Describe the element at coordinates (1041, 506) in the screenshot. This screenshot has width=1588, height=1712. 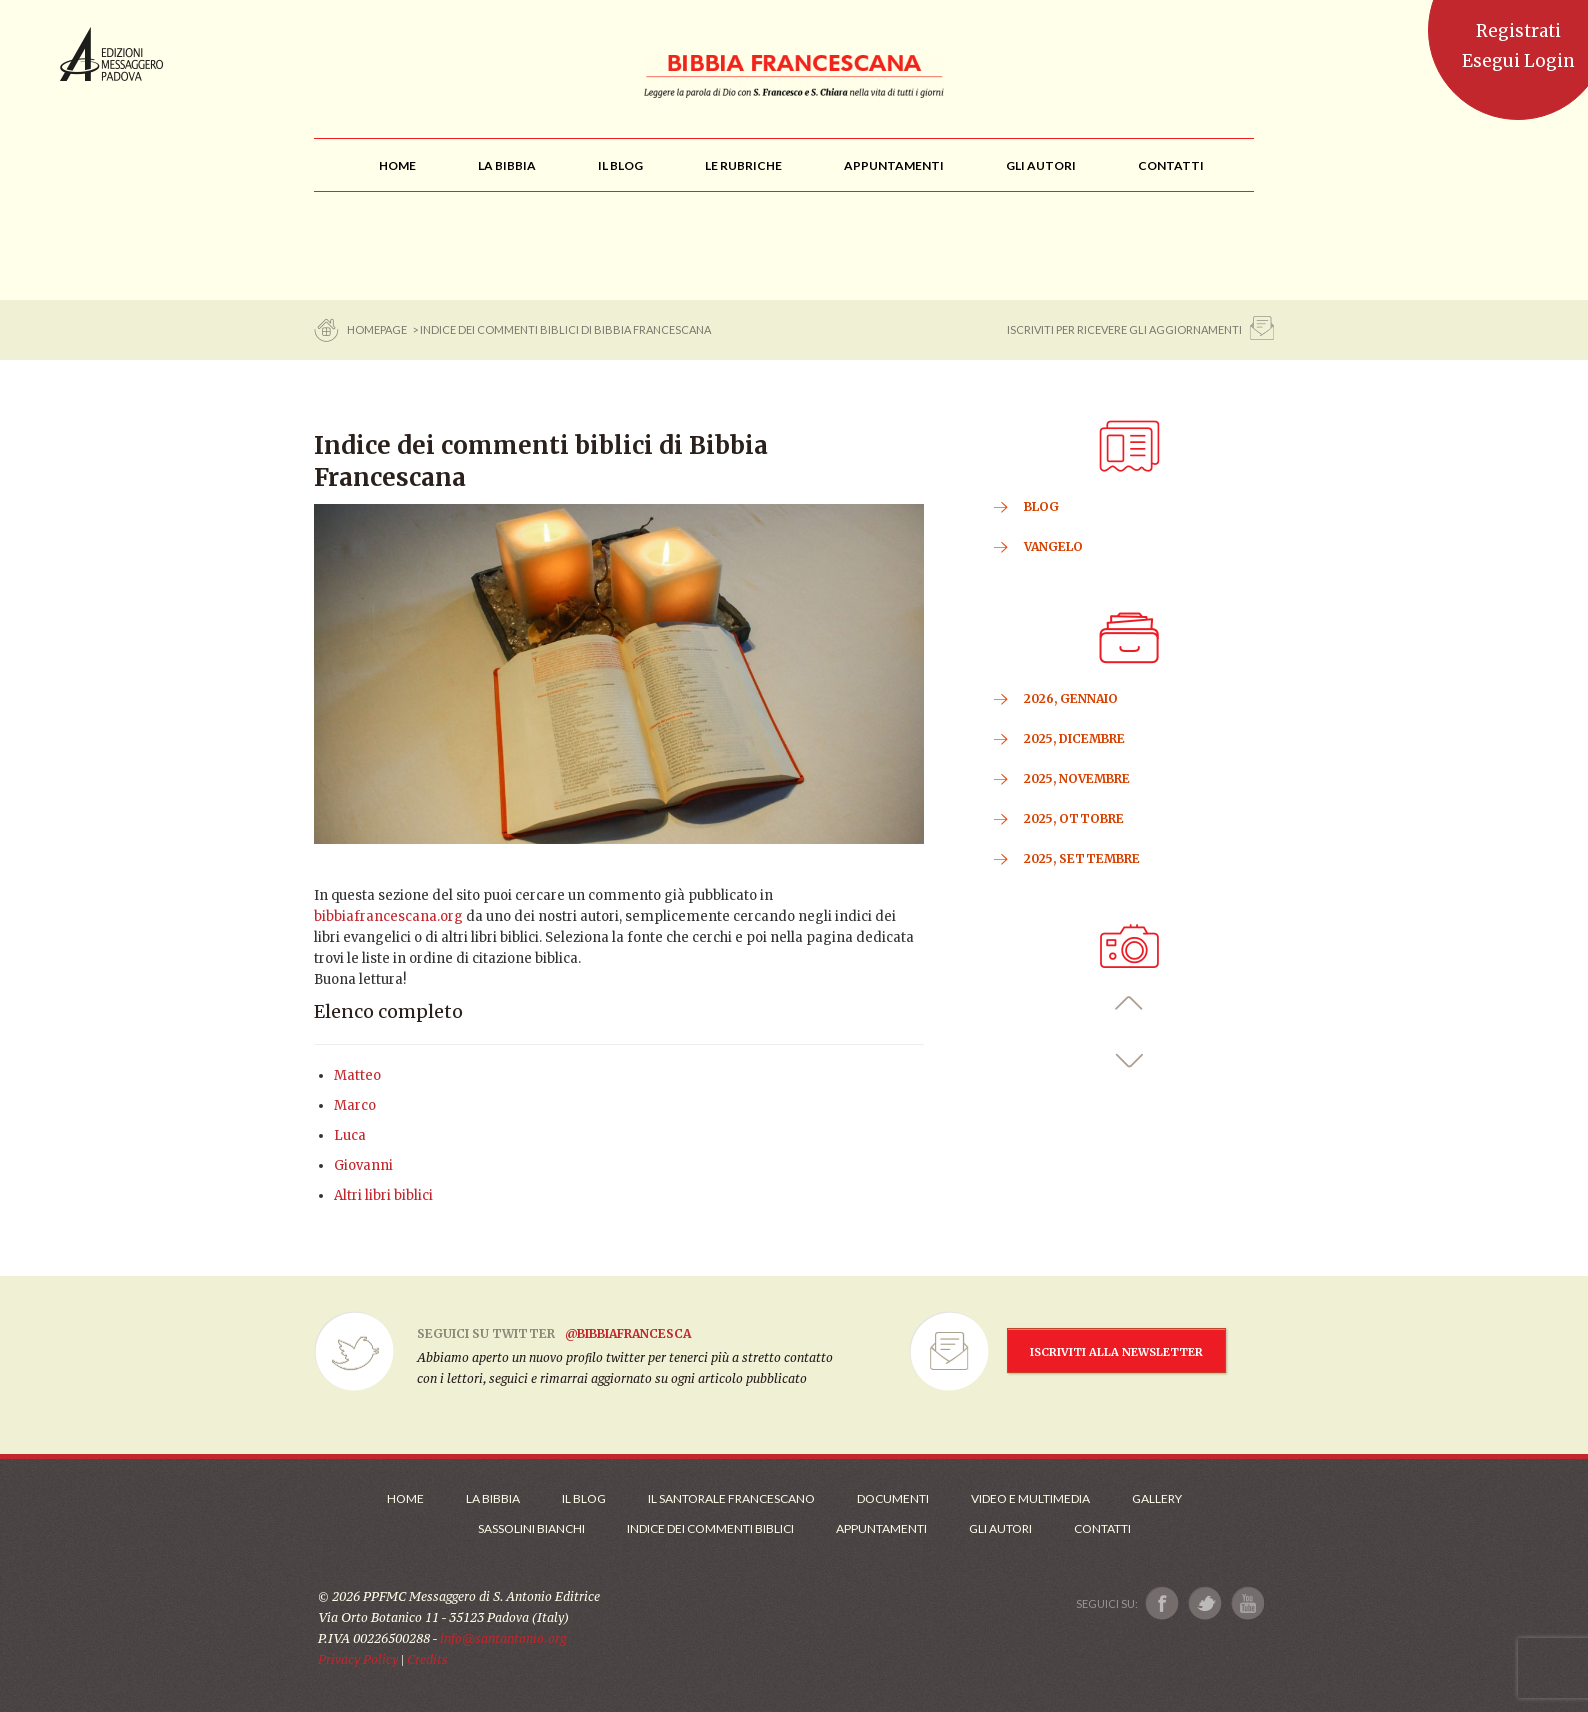
I see `BLOG` at that location.